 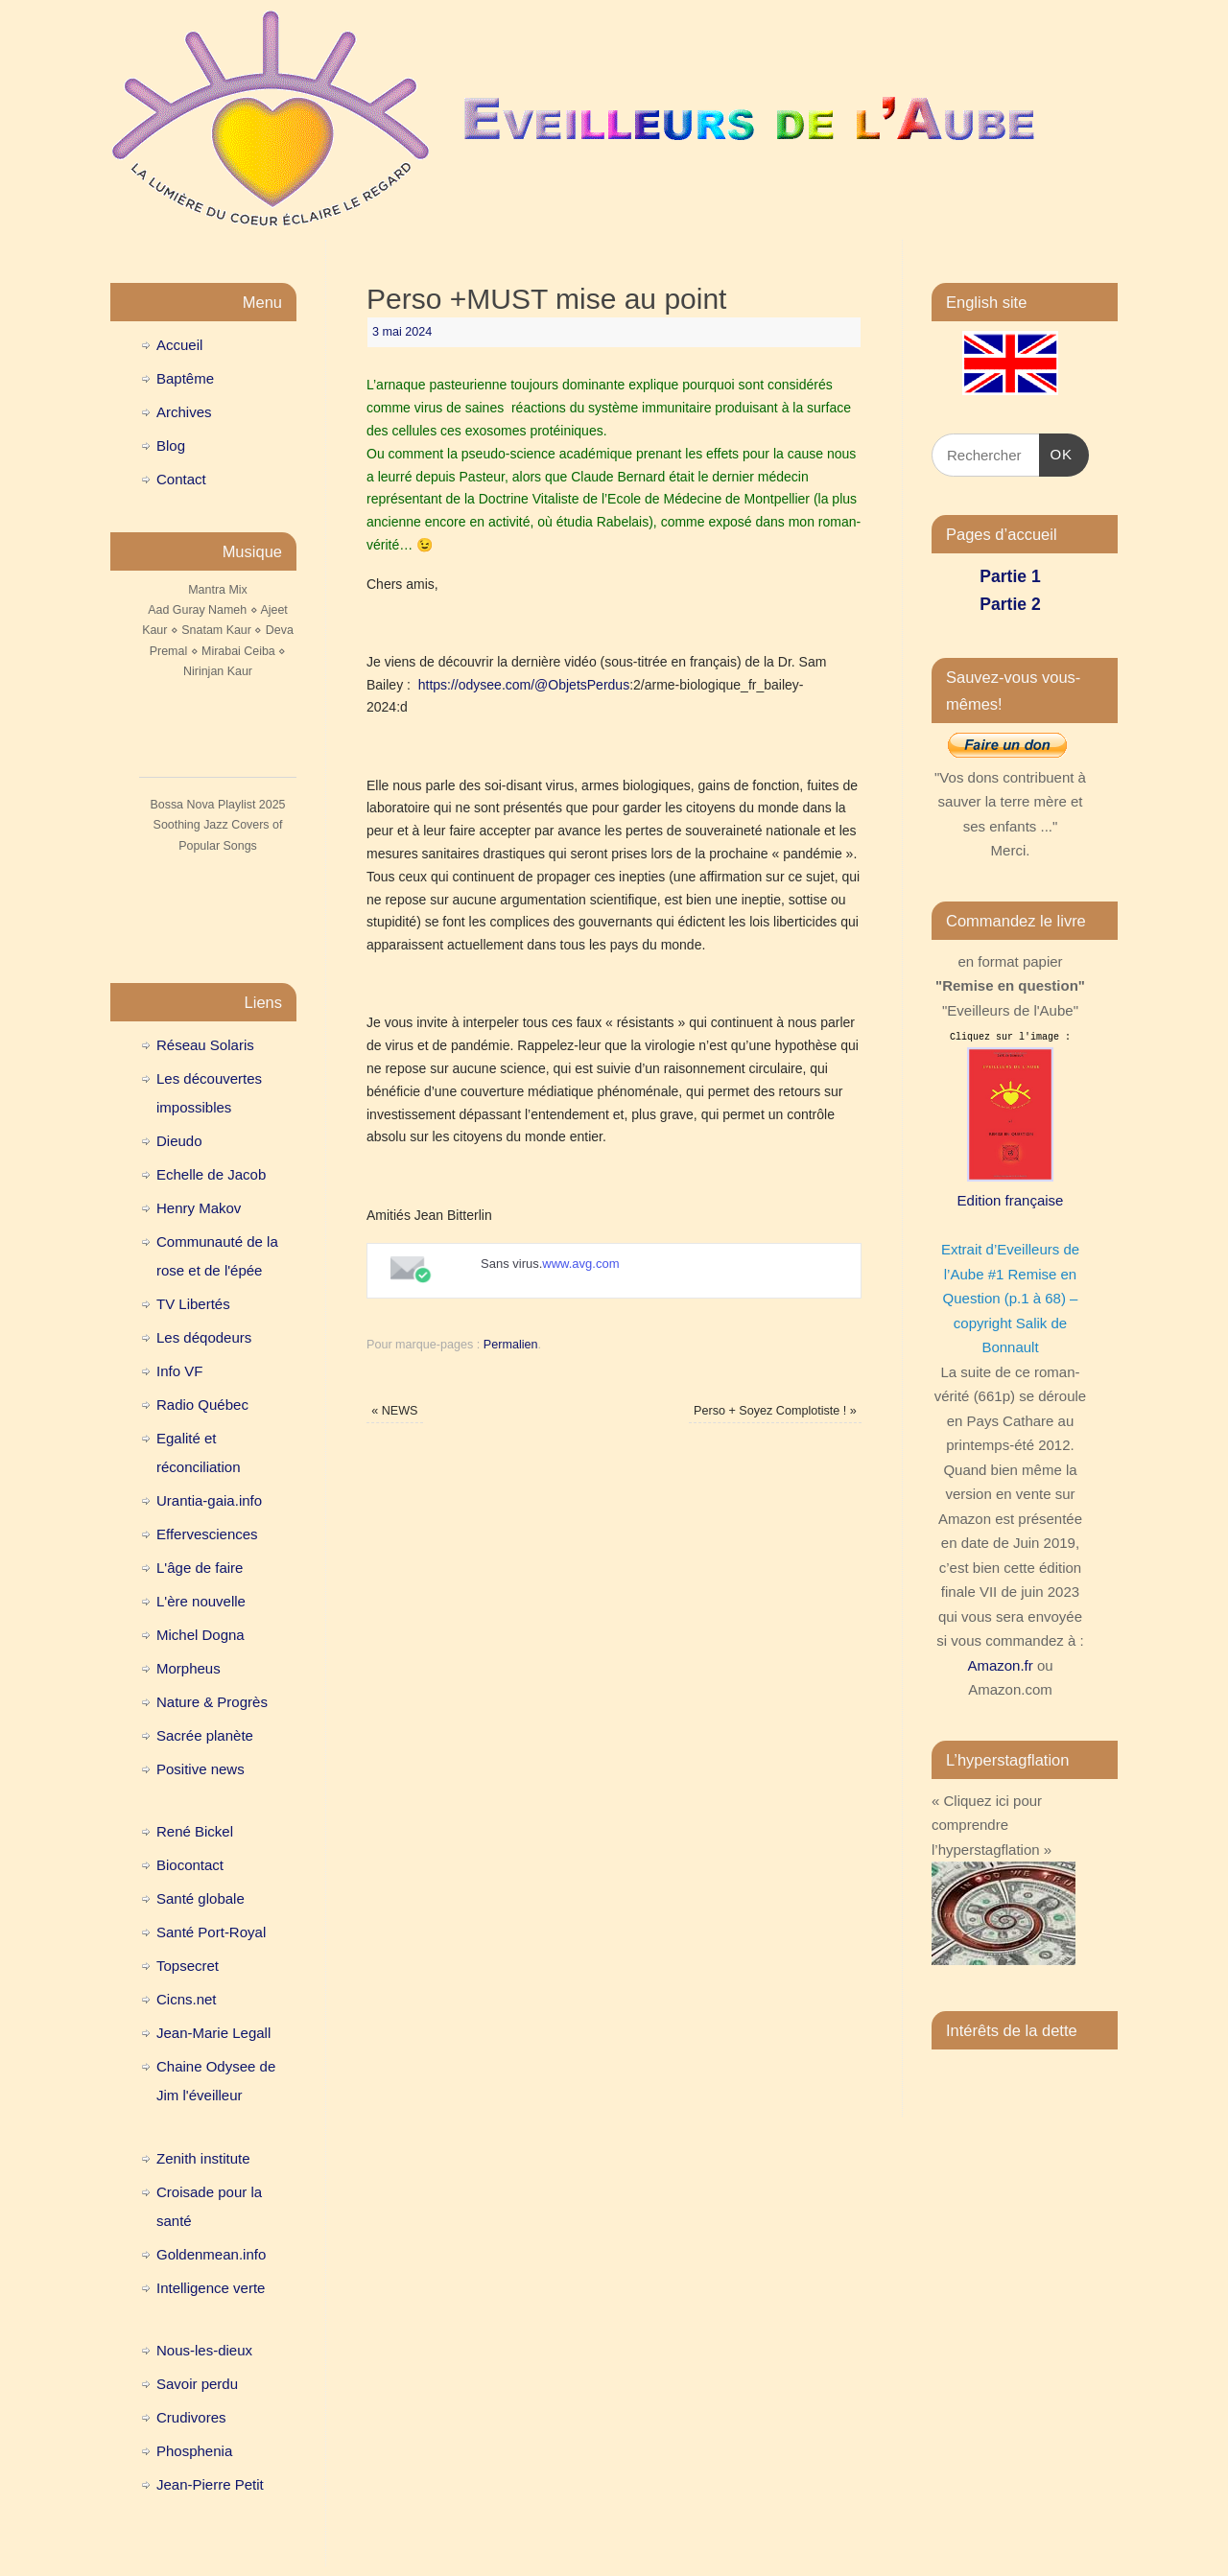 What do you see at coordinates (179, 345) in the screenshot?
I see `Accueil` at bounding box center [179, 345].